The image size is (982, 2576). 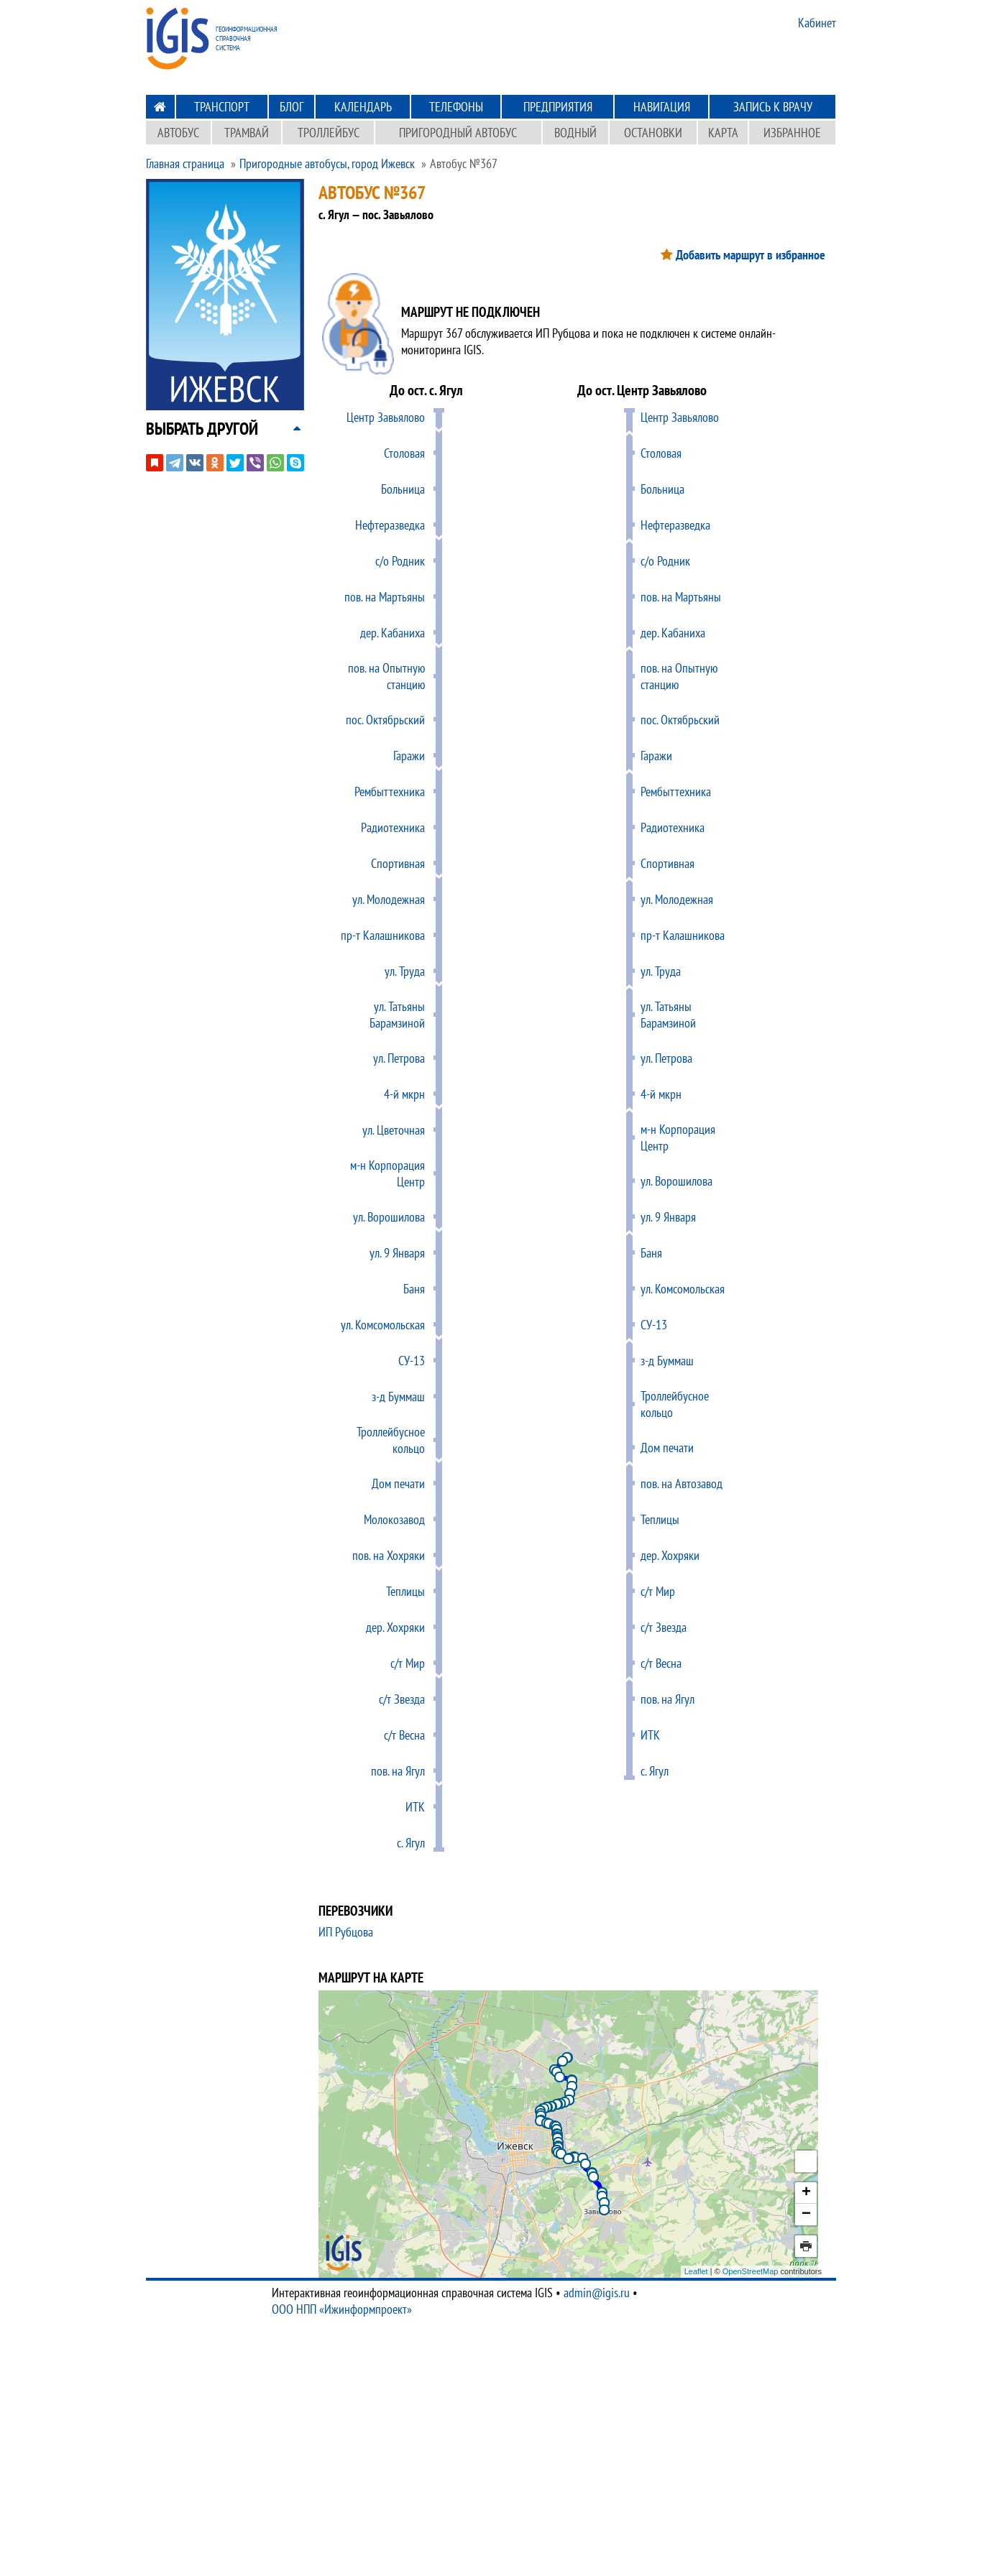 What do you see at coordinates (414, 1288) in the screenshot?
I see `Баня` at bounding box center [414, 1288].